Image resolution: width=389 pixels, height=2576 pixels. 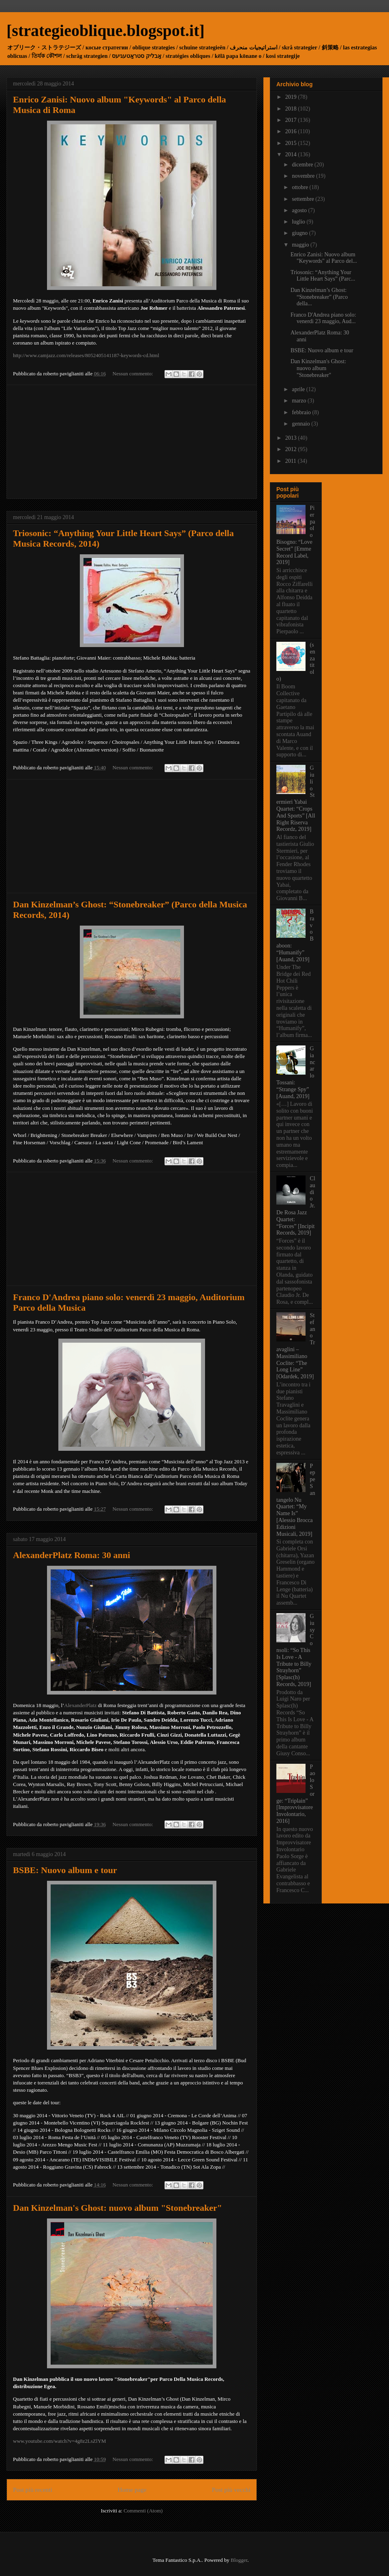 I want to click on 2015, so click(x=291, y=143).